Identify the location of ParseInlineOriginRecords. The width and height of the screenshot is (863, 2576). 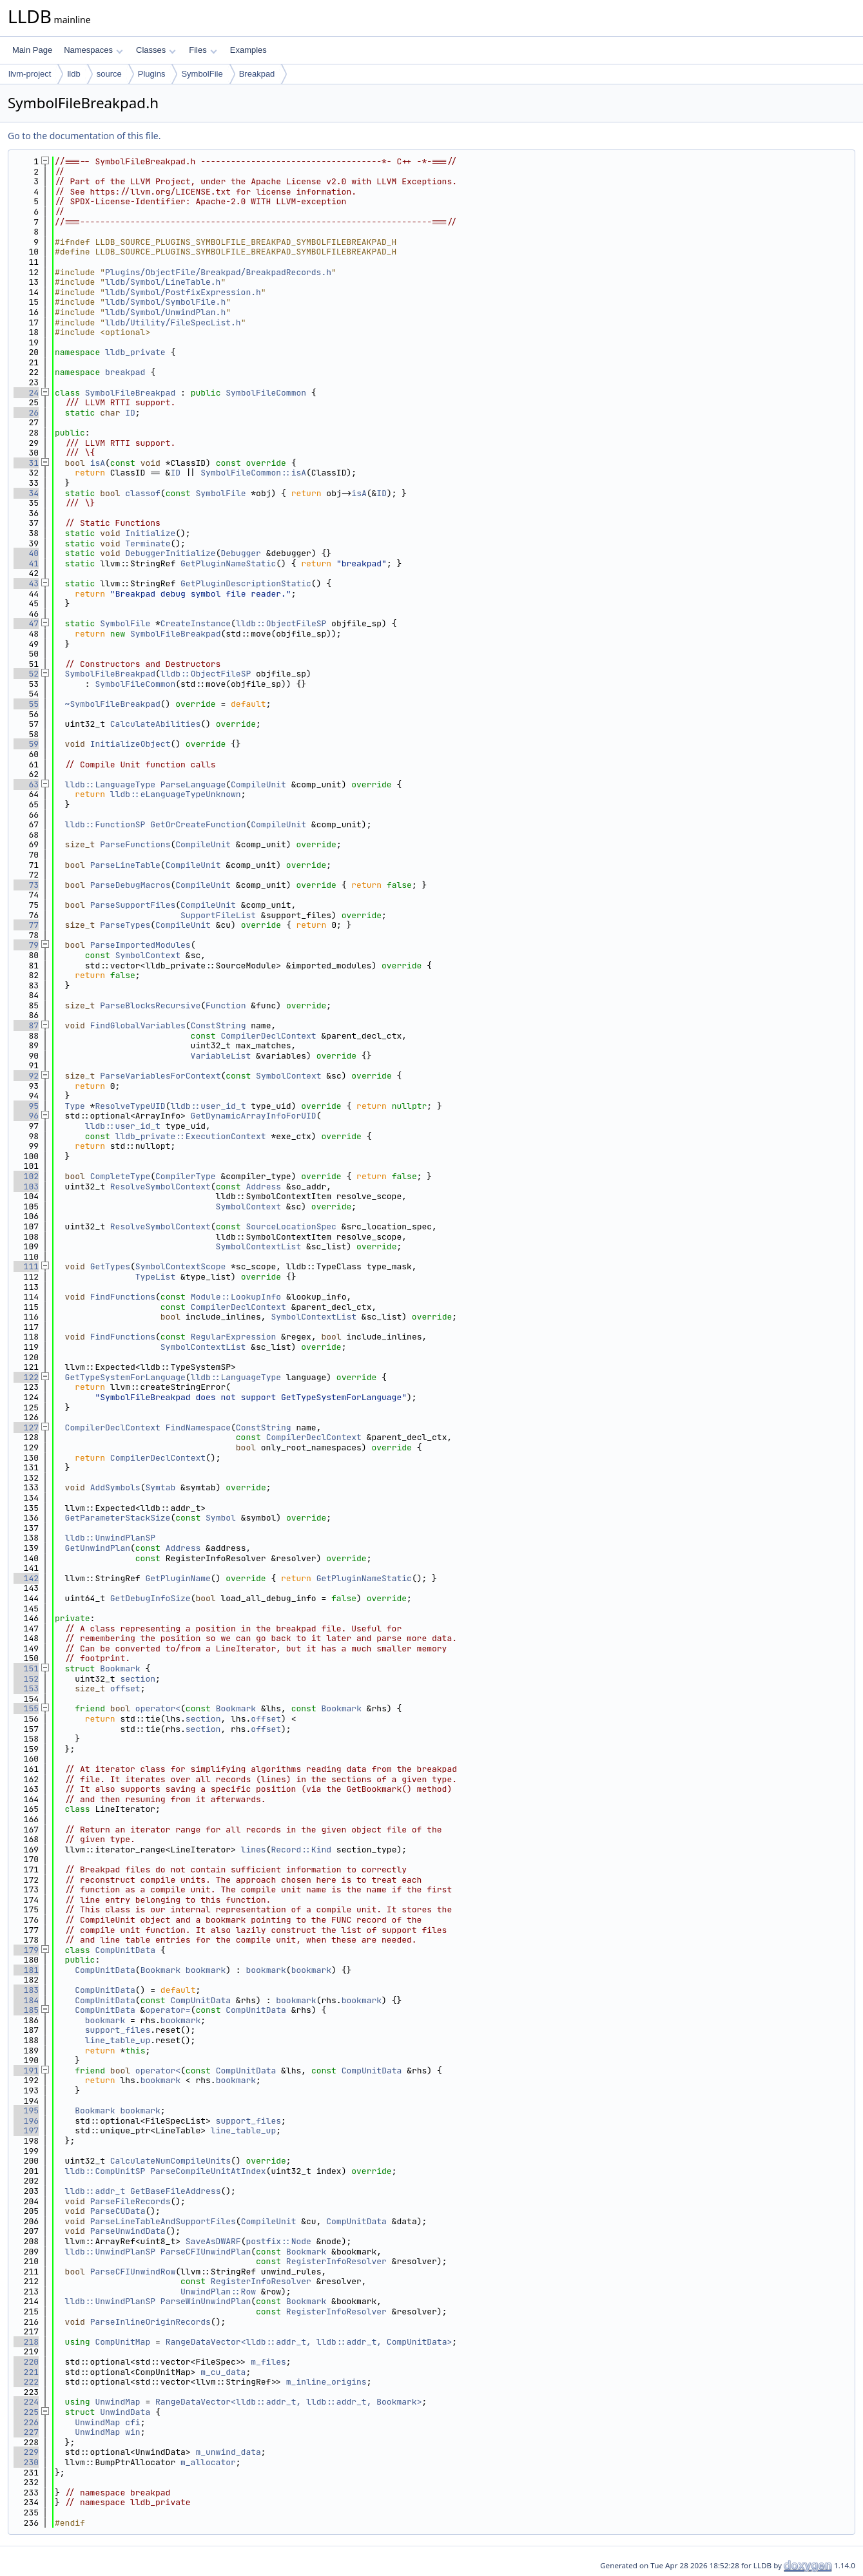
(150, 2321).